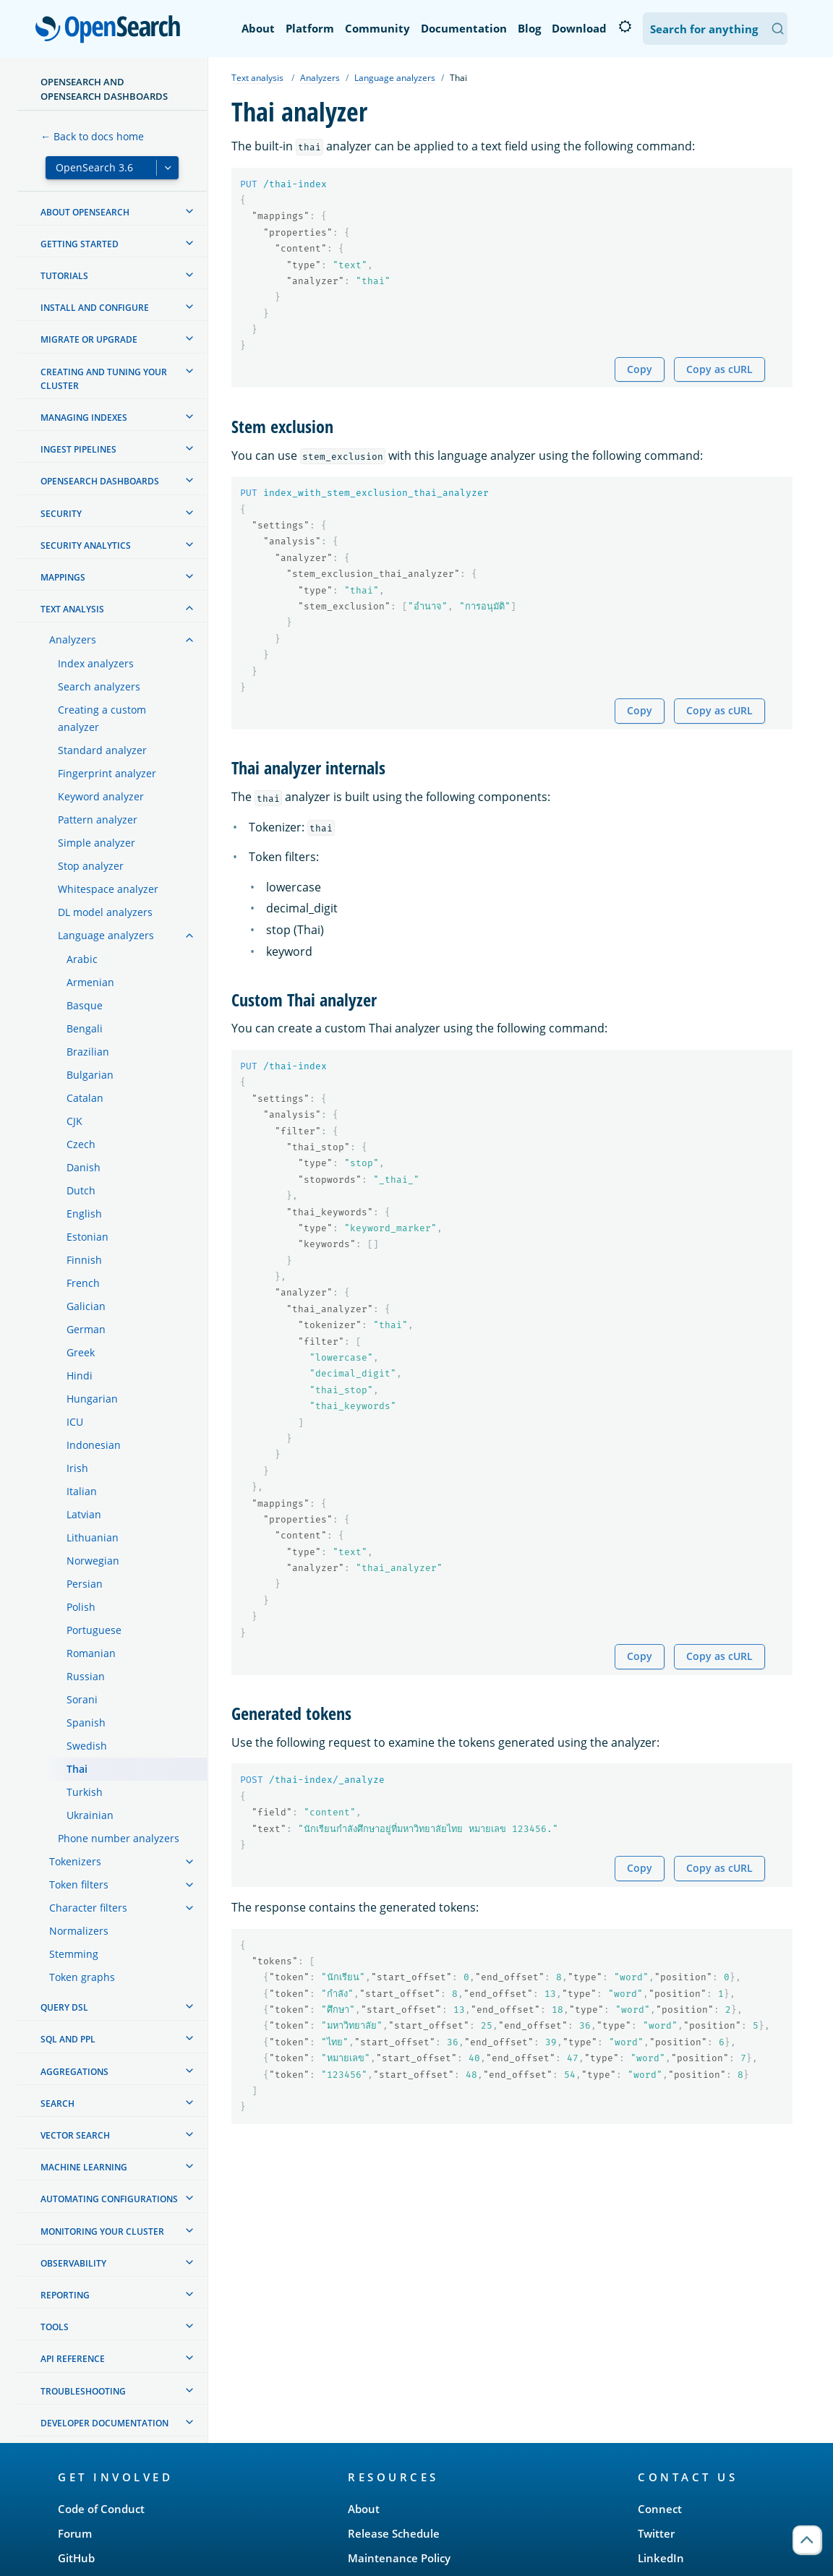  Describe the element at coordinates (394, 78) in the screenshot. I see `Language analyzers` at that location.